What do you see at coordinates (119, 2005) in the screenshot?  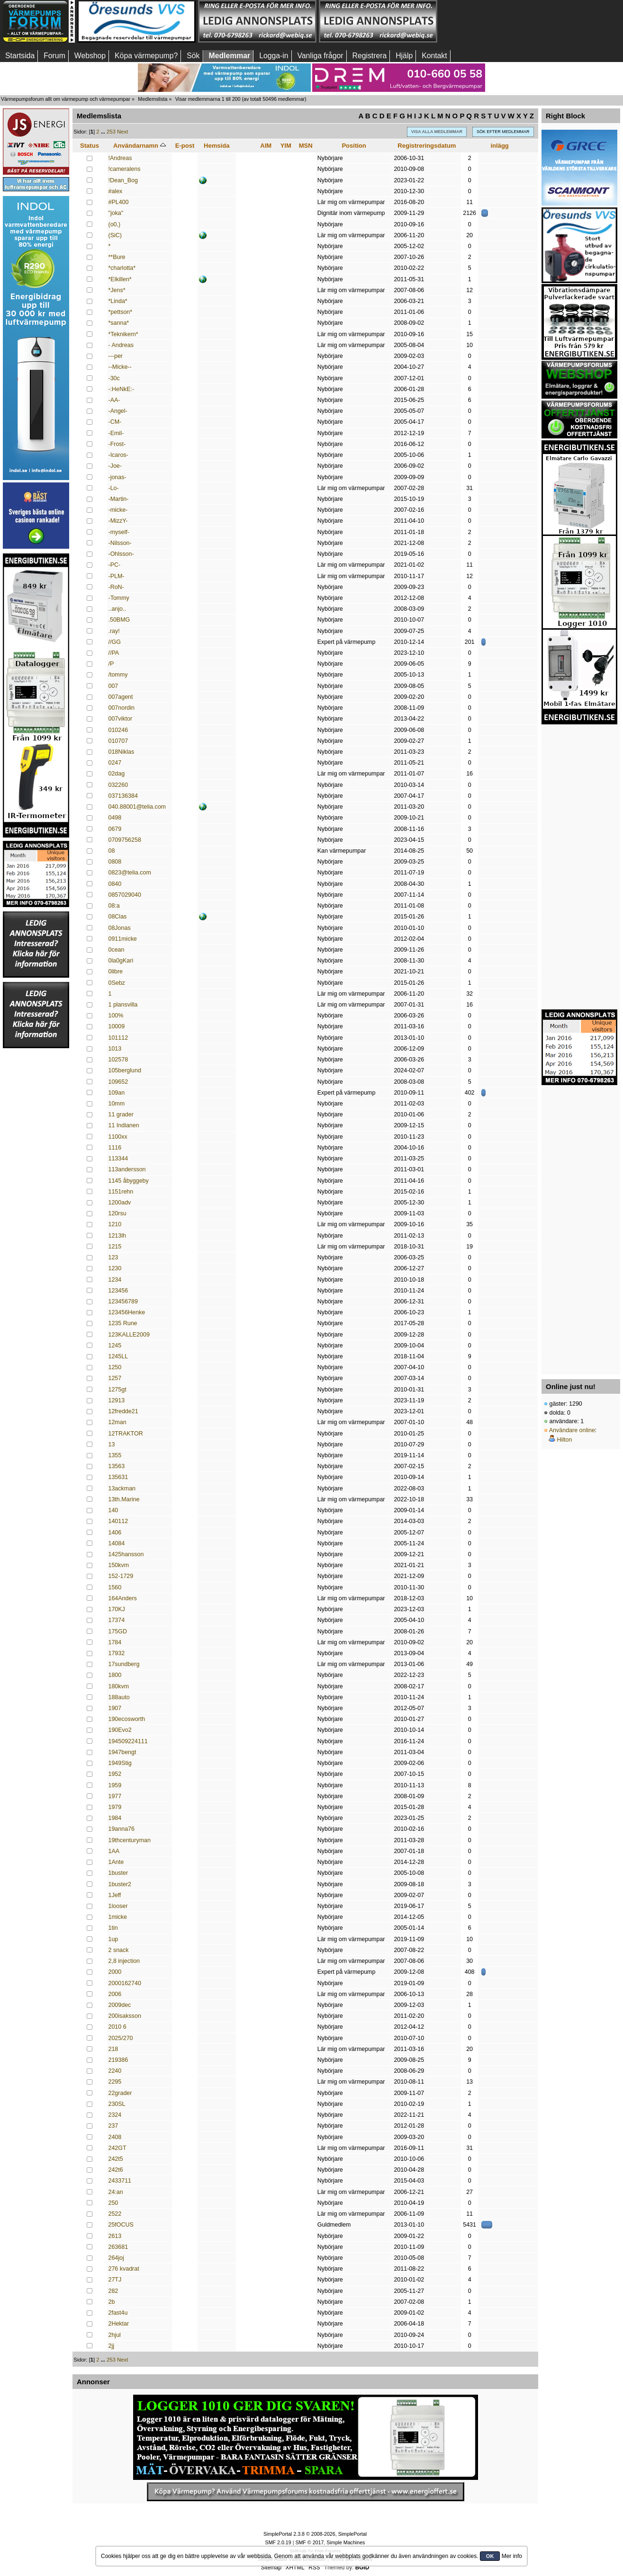 I see `2009dec` at bounding box center [119, 2005].